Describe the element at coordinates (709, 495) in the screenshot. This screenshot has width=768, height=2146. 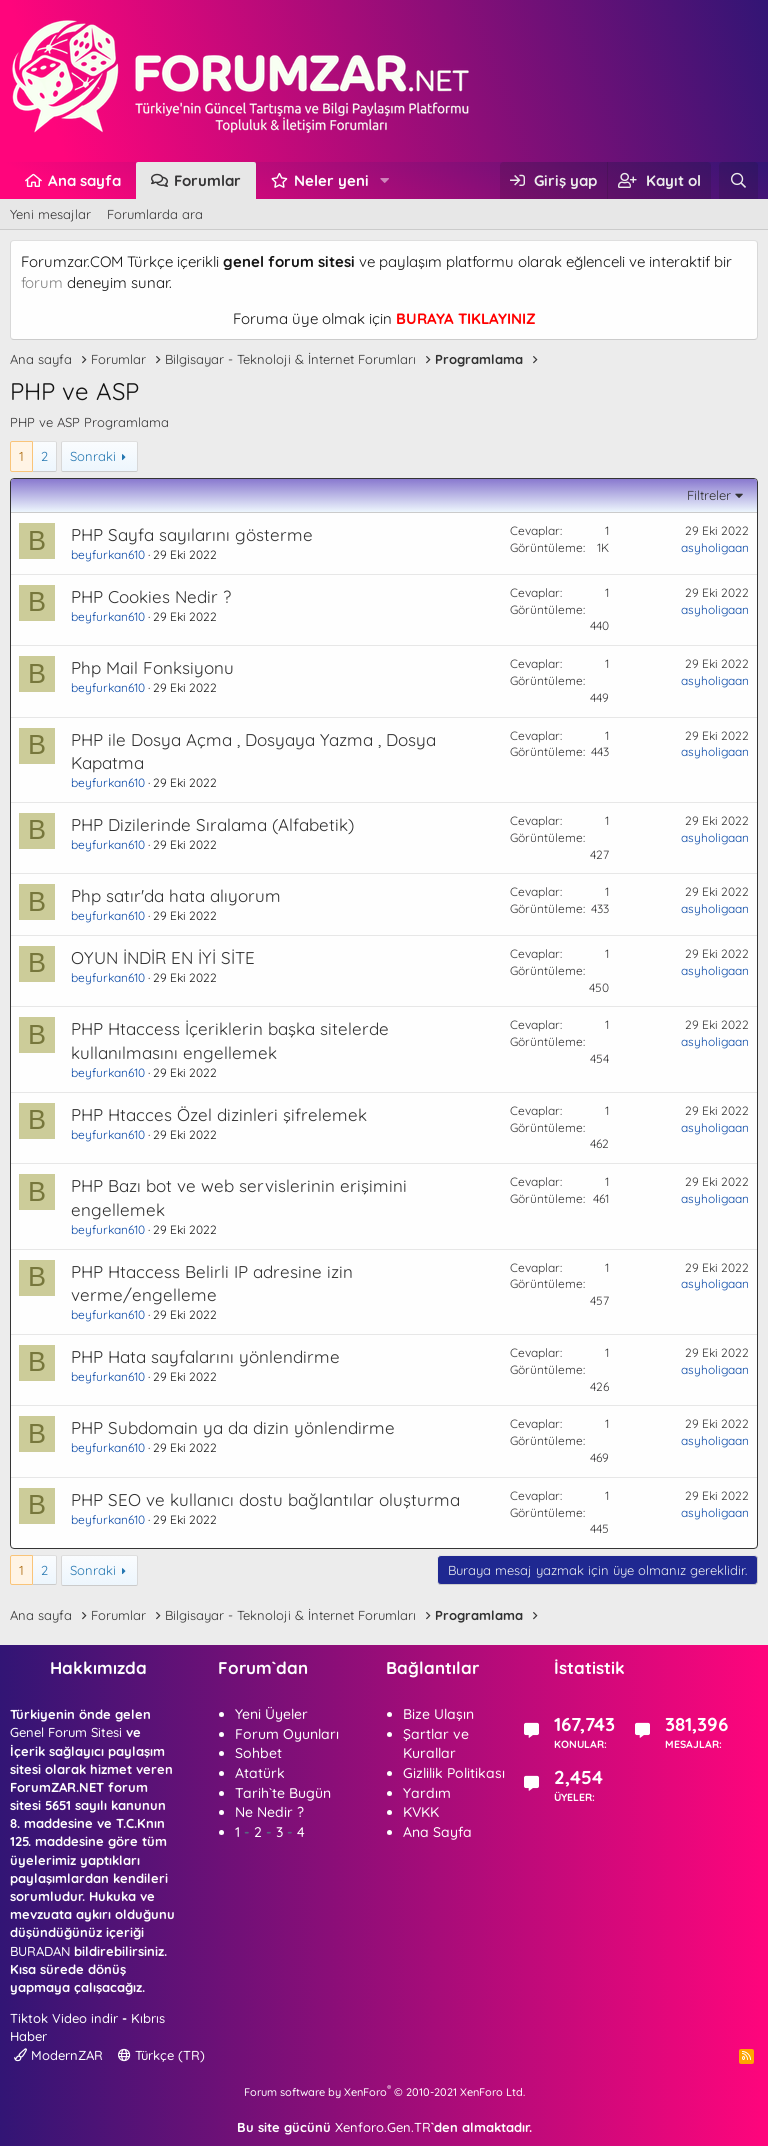
I see `Filtreler [button]` at that location.